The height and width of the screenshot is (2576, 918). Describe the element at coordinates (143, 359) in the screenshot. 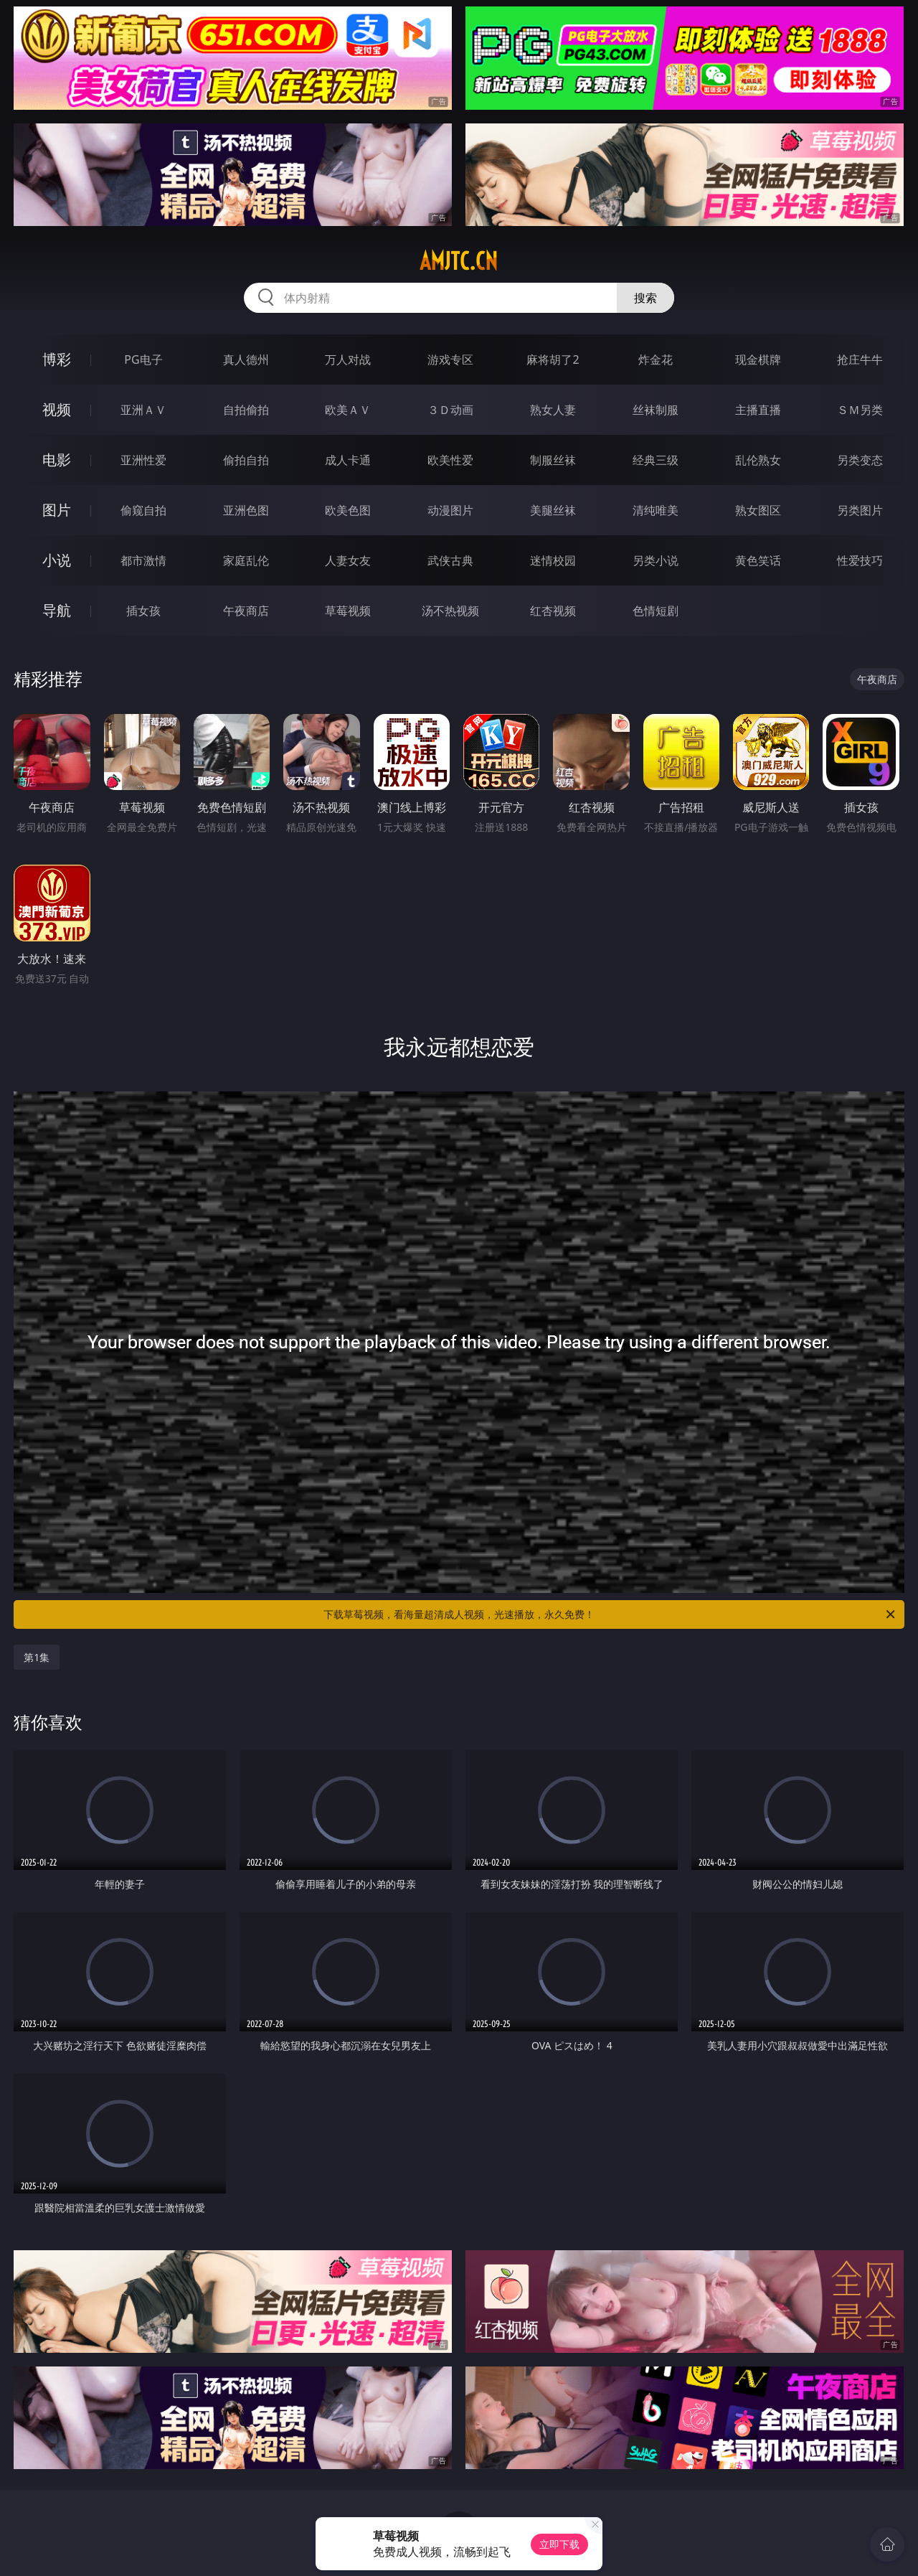

I see `PG电子` at that location.